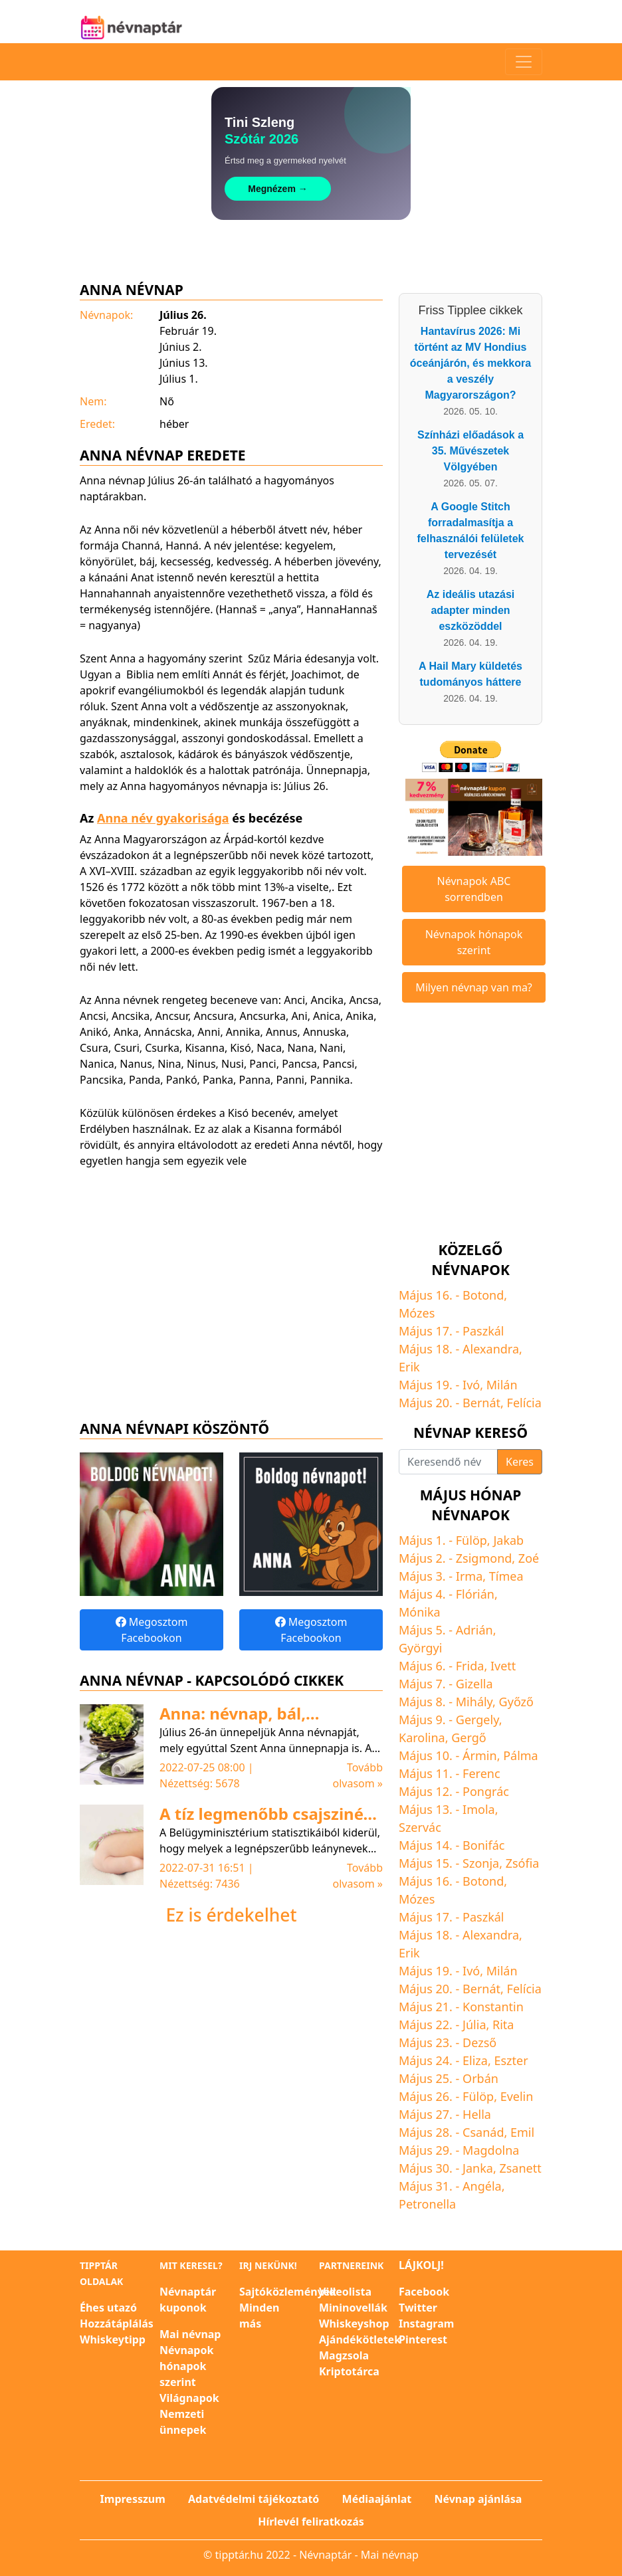  What do you see at coordinates (478, 2499) in the screenshot?
I see `Névnap ajánlása` at bounding box center [478, 2499].